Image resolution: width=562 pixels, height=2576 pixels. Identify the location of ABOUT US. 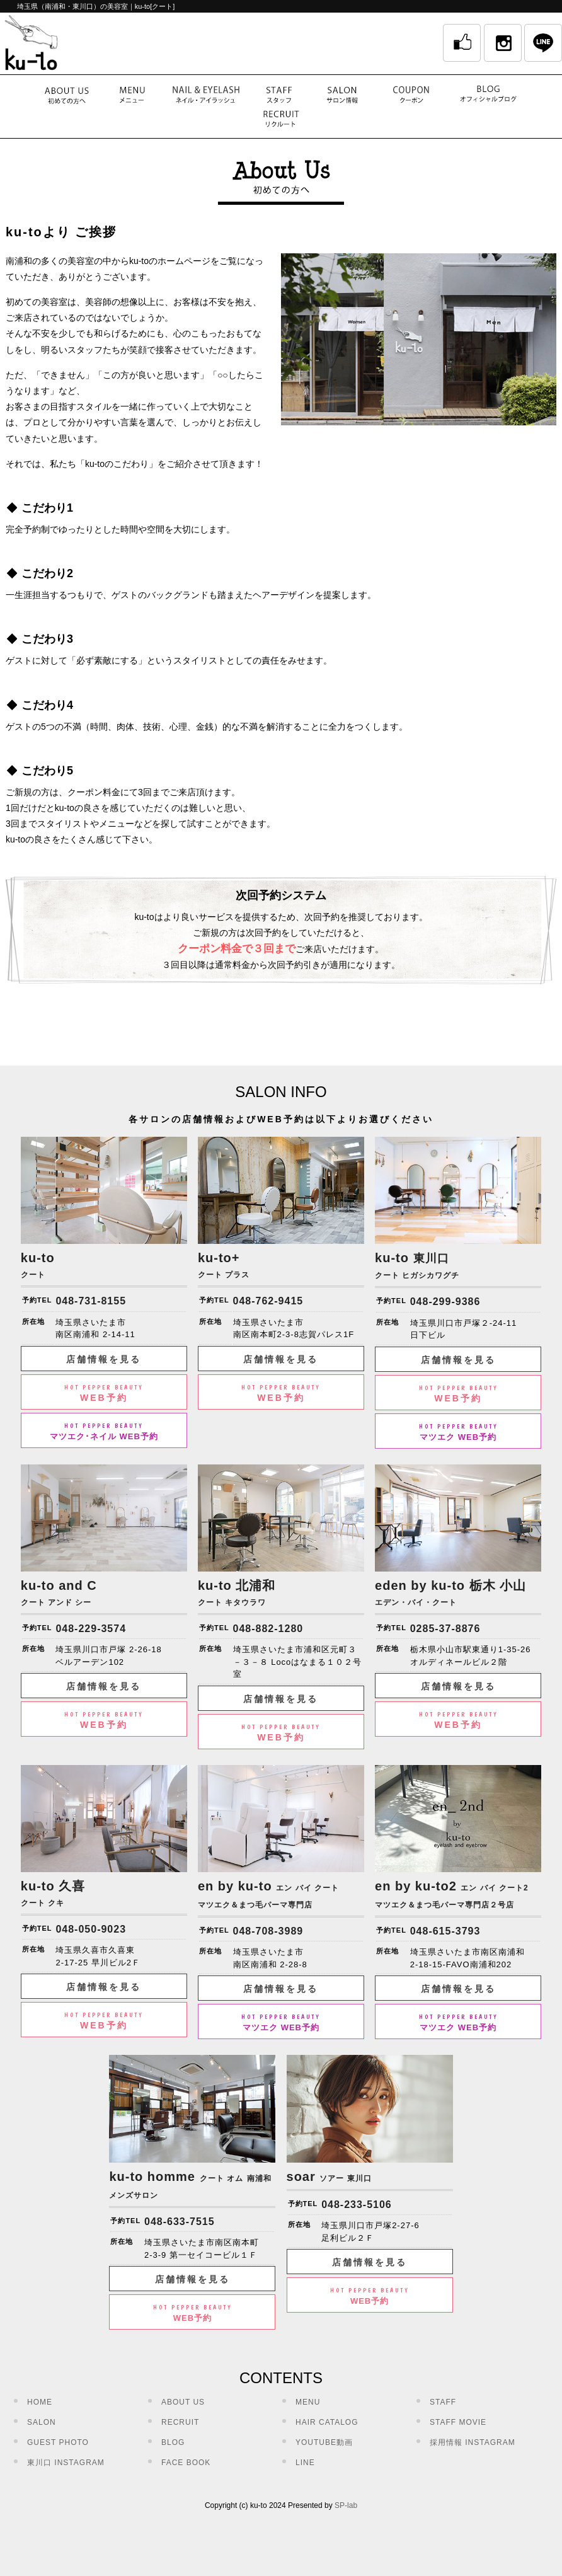
(183, 2402).